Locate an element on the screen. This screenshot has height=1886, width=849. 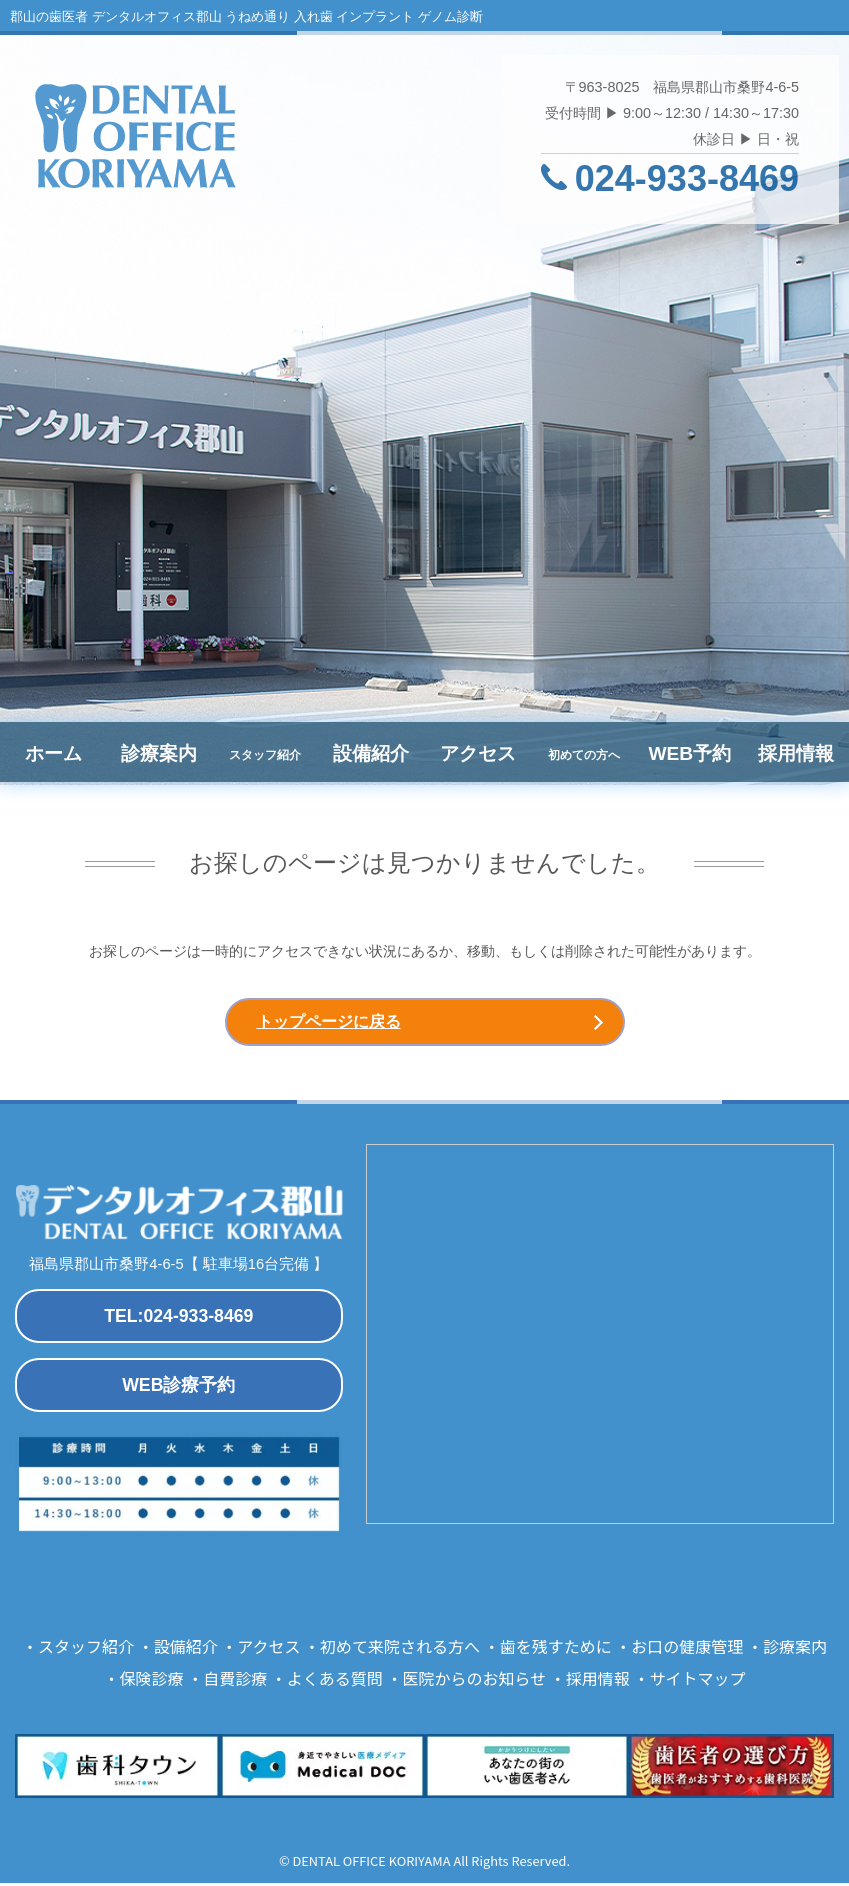
採用情報 is located at coordinates (796, 753).